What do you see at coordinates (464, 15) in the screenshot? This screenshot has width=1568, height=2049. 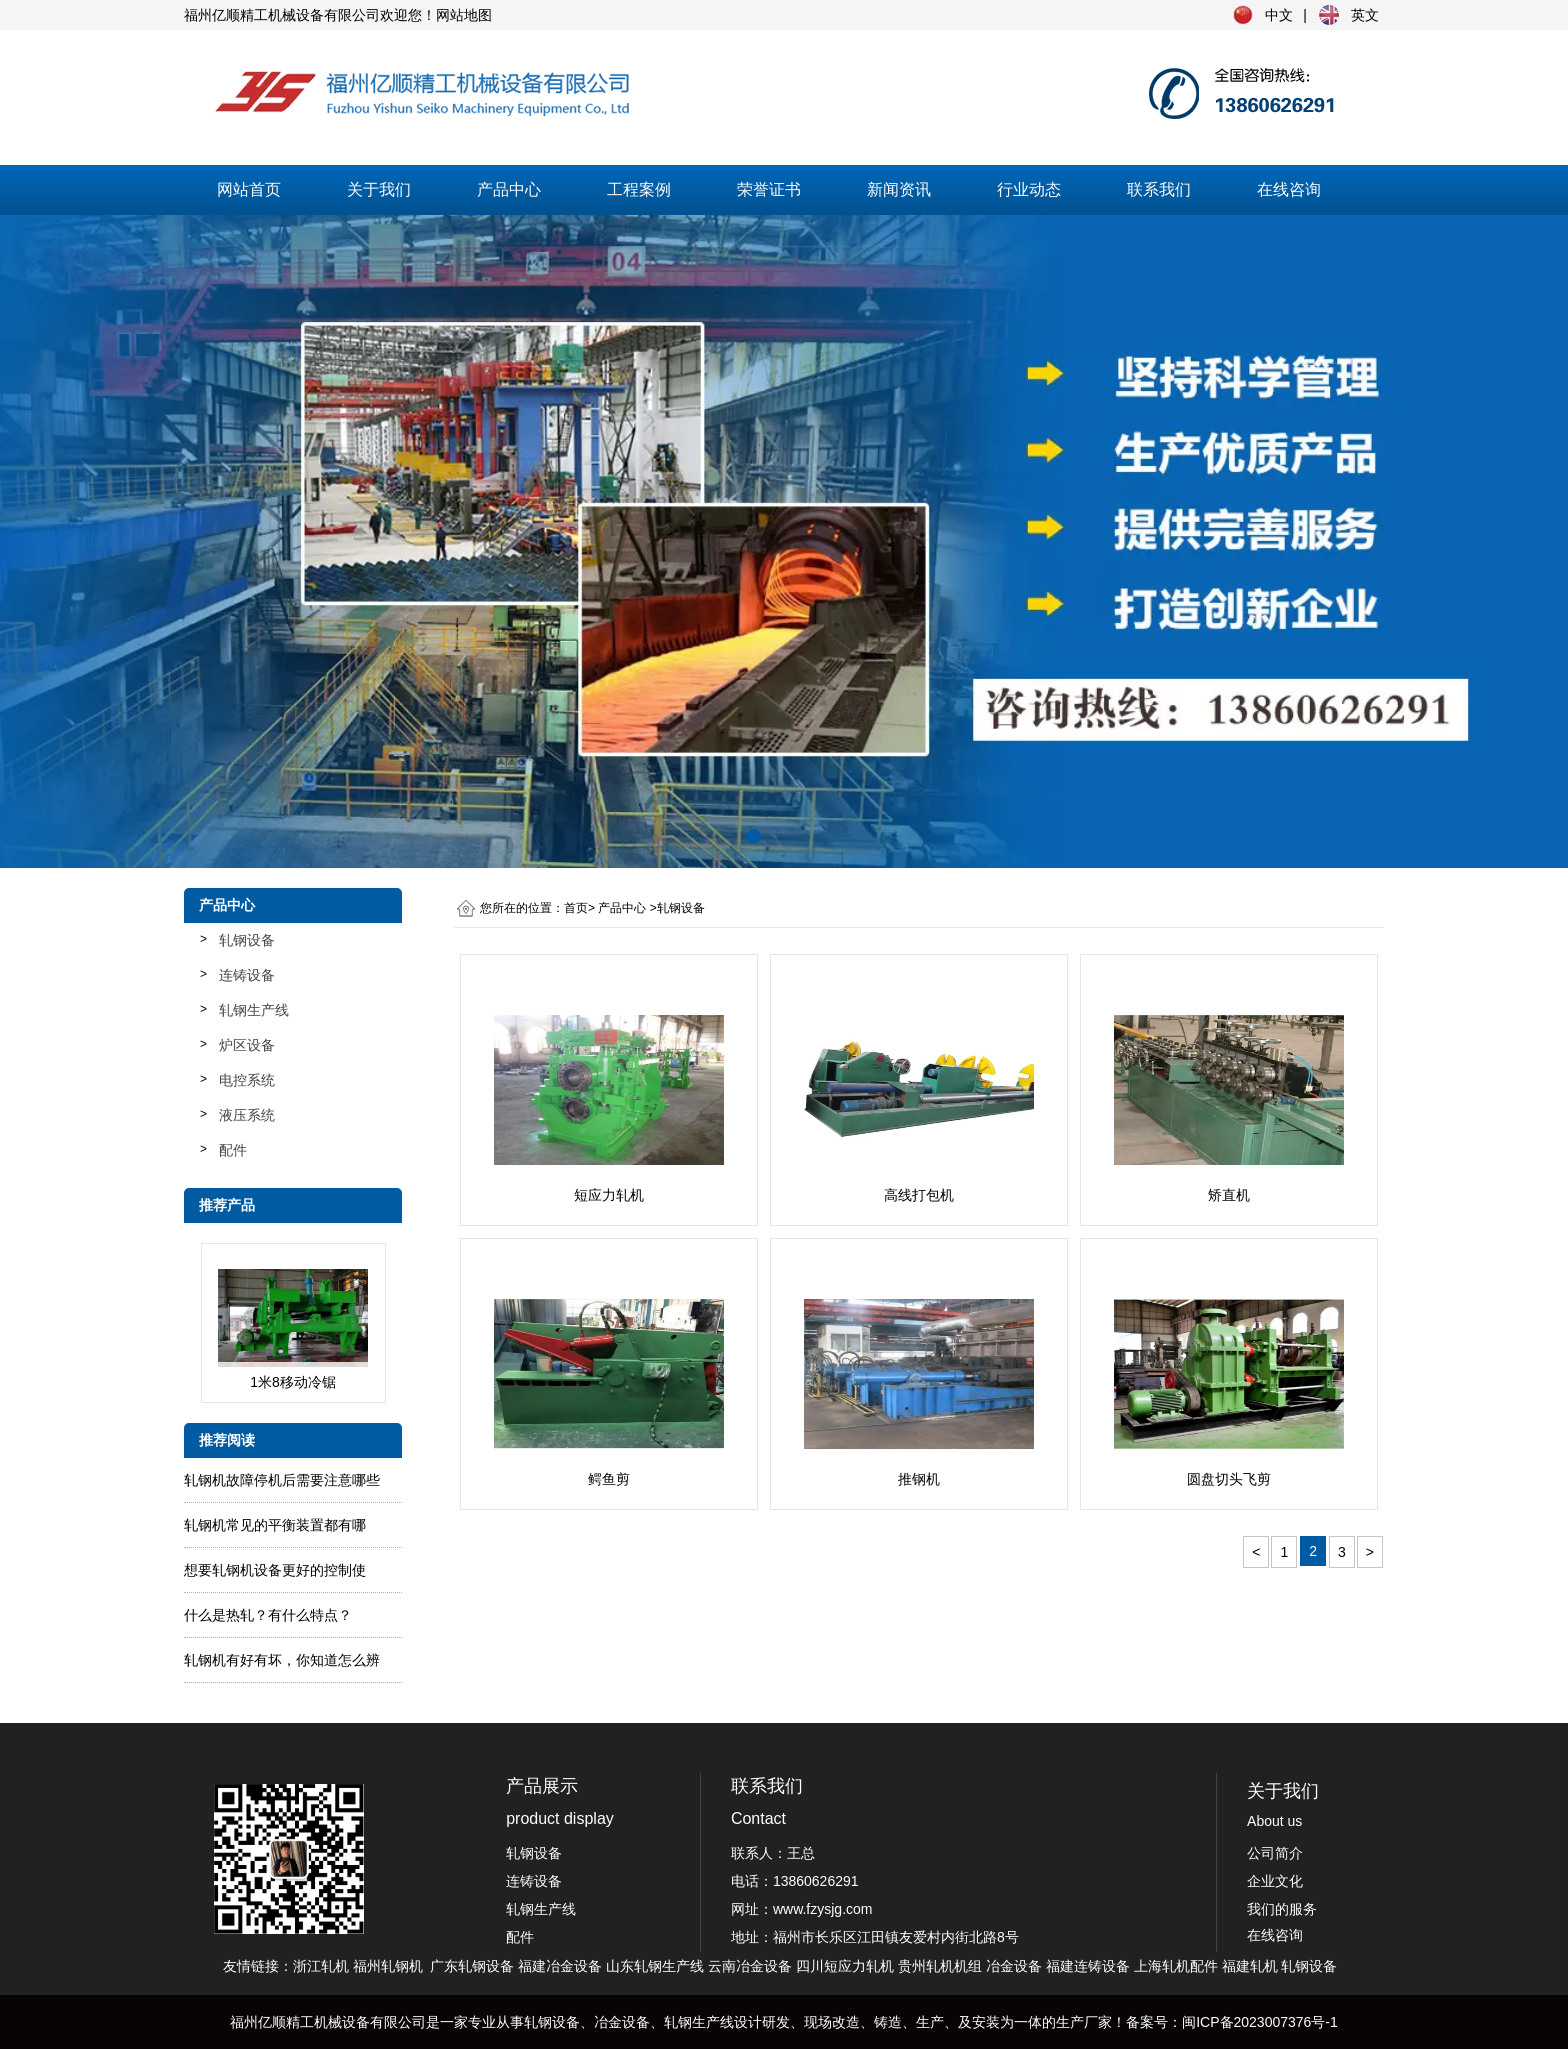 I see `网站地图` at bounding box center [464, 15].